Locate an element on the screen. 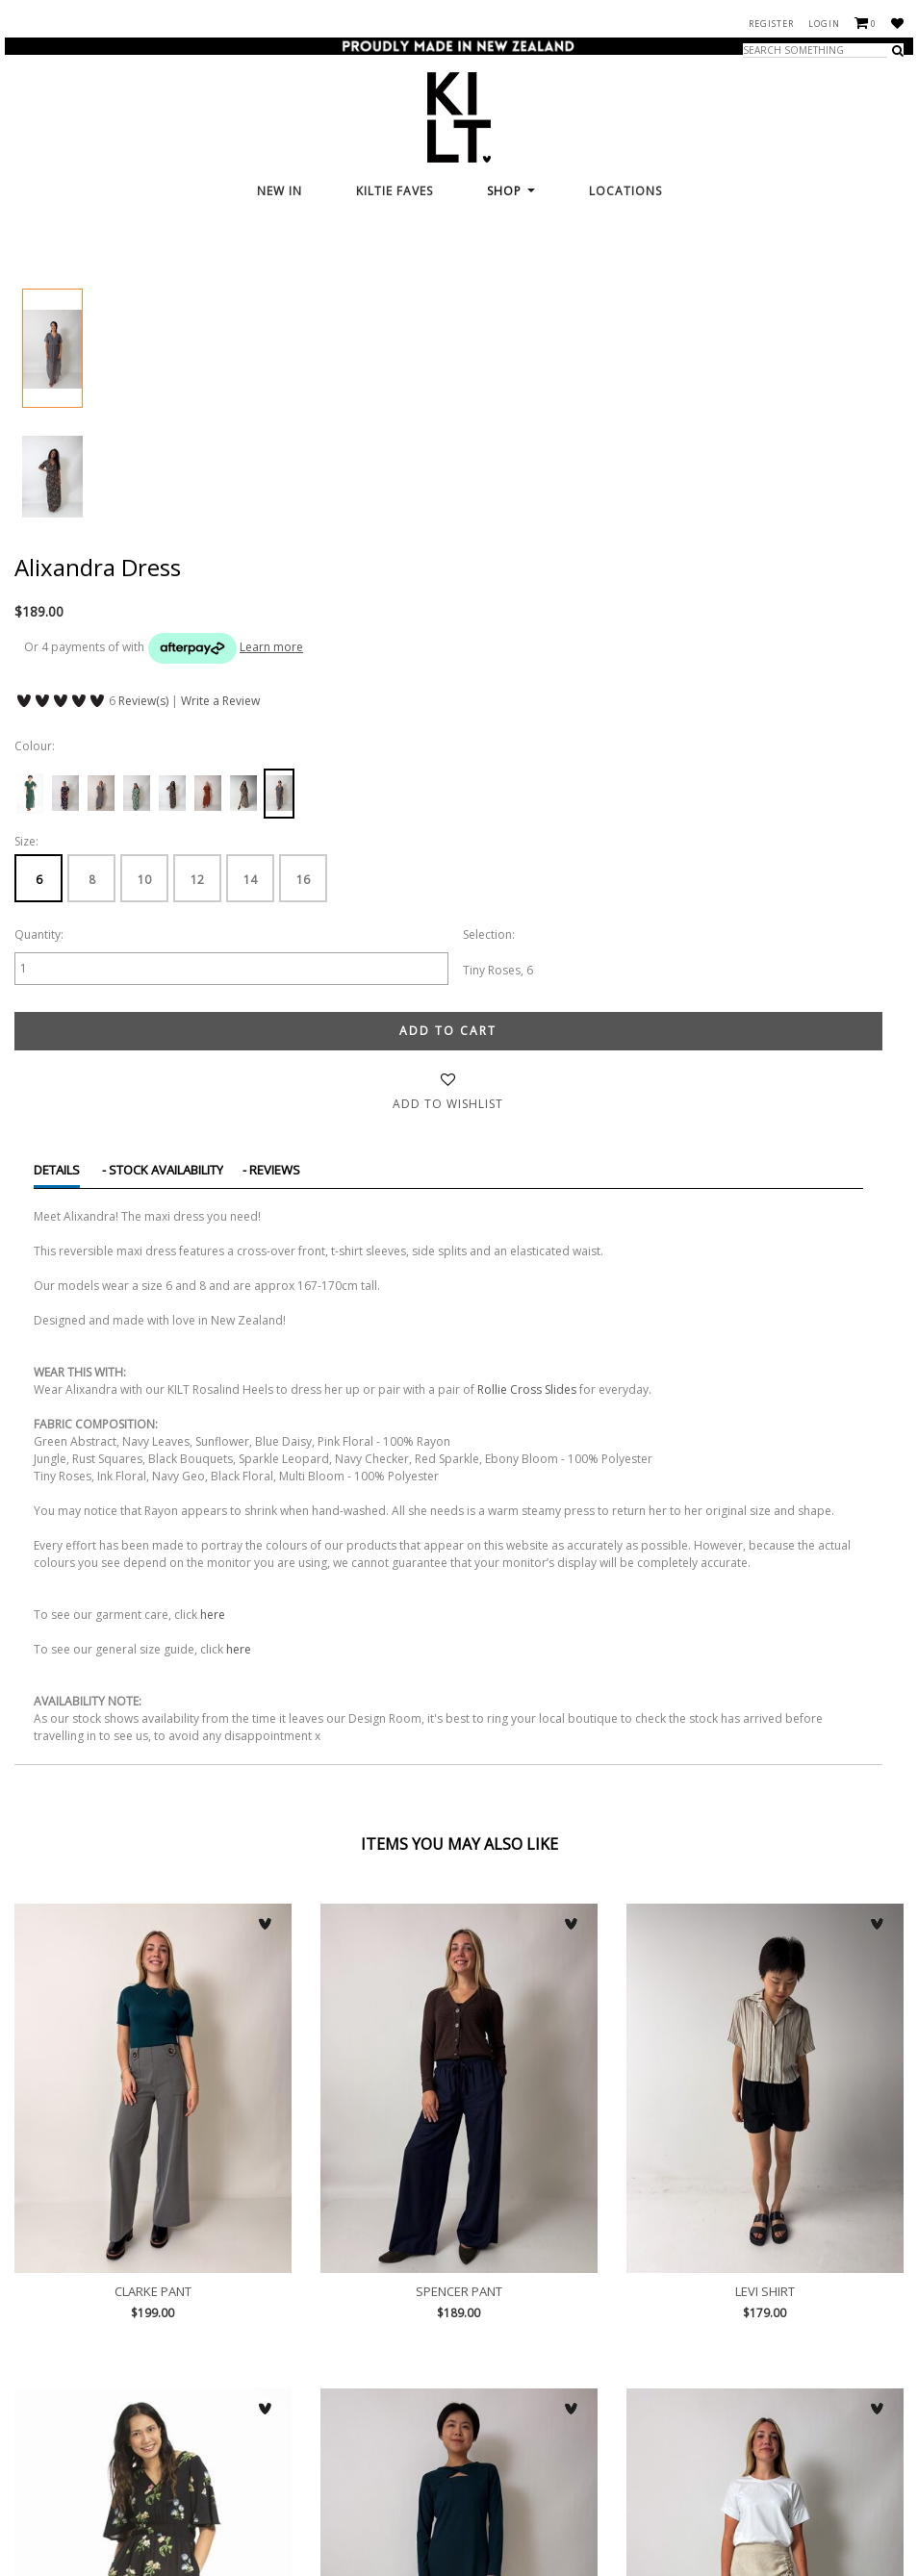 The height and width of the screenshot is (2576, 918). Write a Review is located at coordinates (220, 701).